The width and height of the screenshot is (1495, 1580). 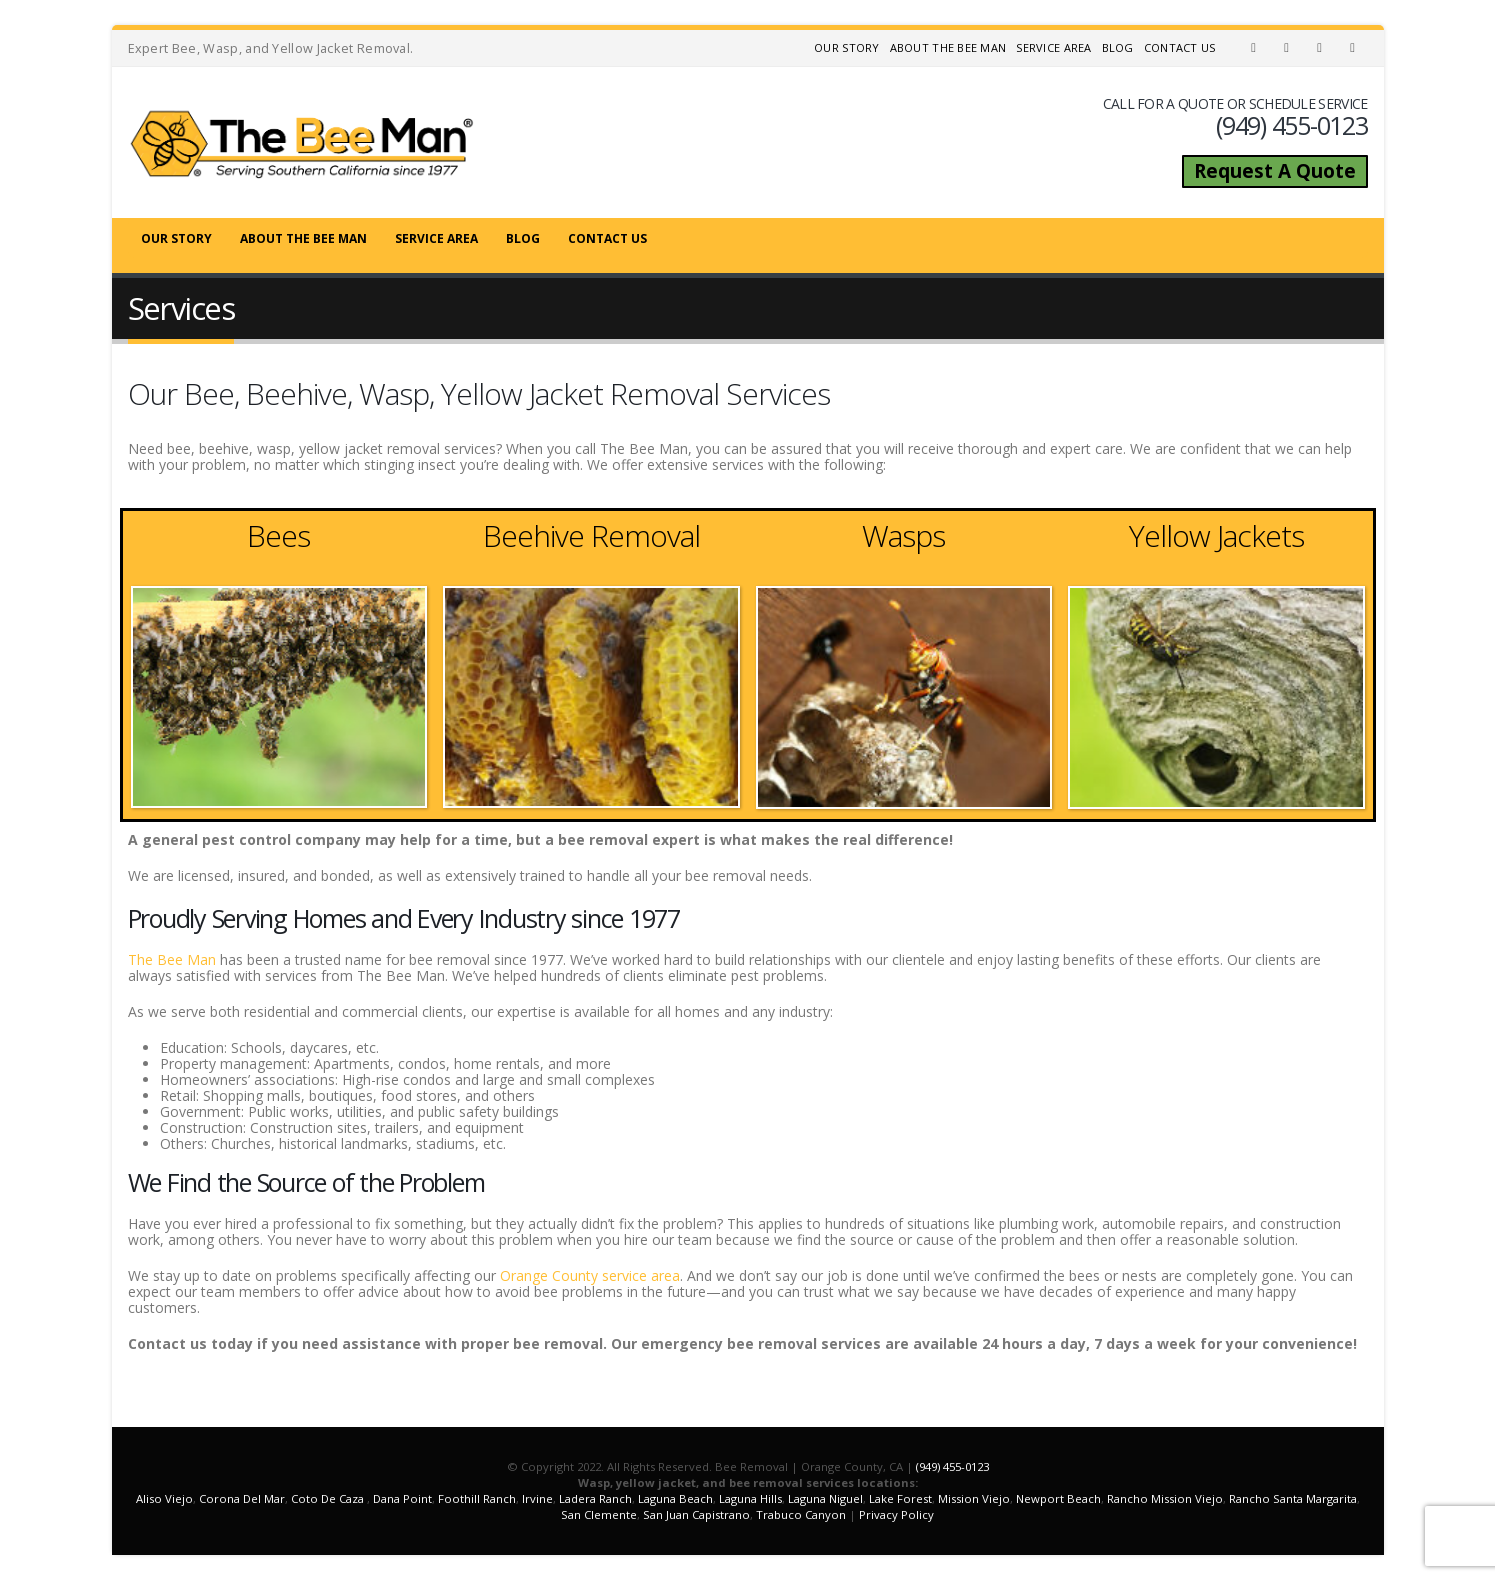 What do you see at coordinates (172, 959) in the screenshot?
I see `The Bee Man` at bounding box center [172, 959].